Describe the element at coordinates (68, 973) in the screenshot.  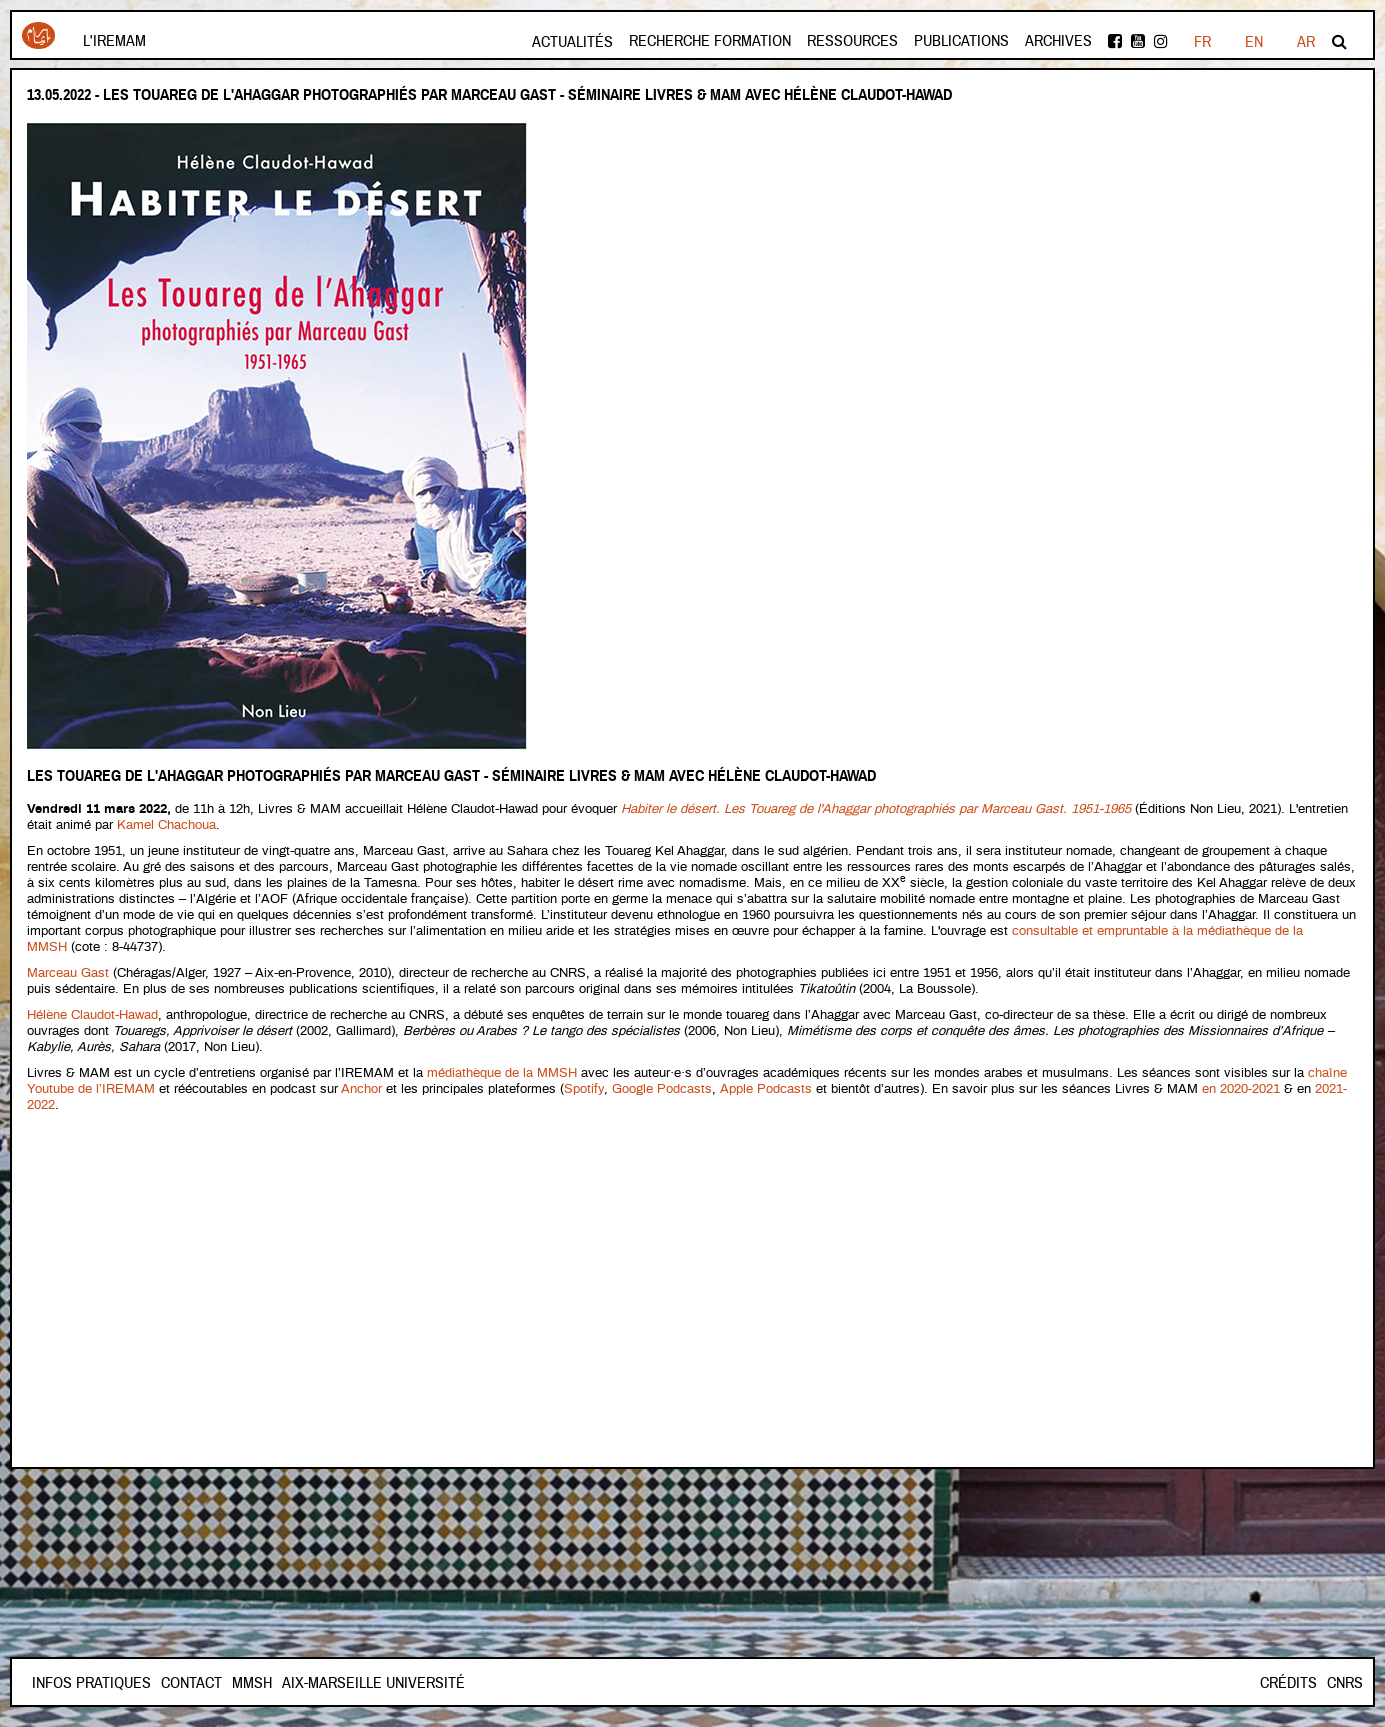
I see `Marceau Gast` at that location.